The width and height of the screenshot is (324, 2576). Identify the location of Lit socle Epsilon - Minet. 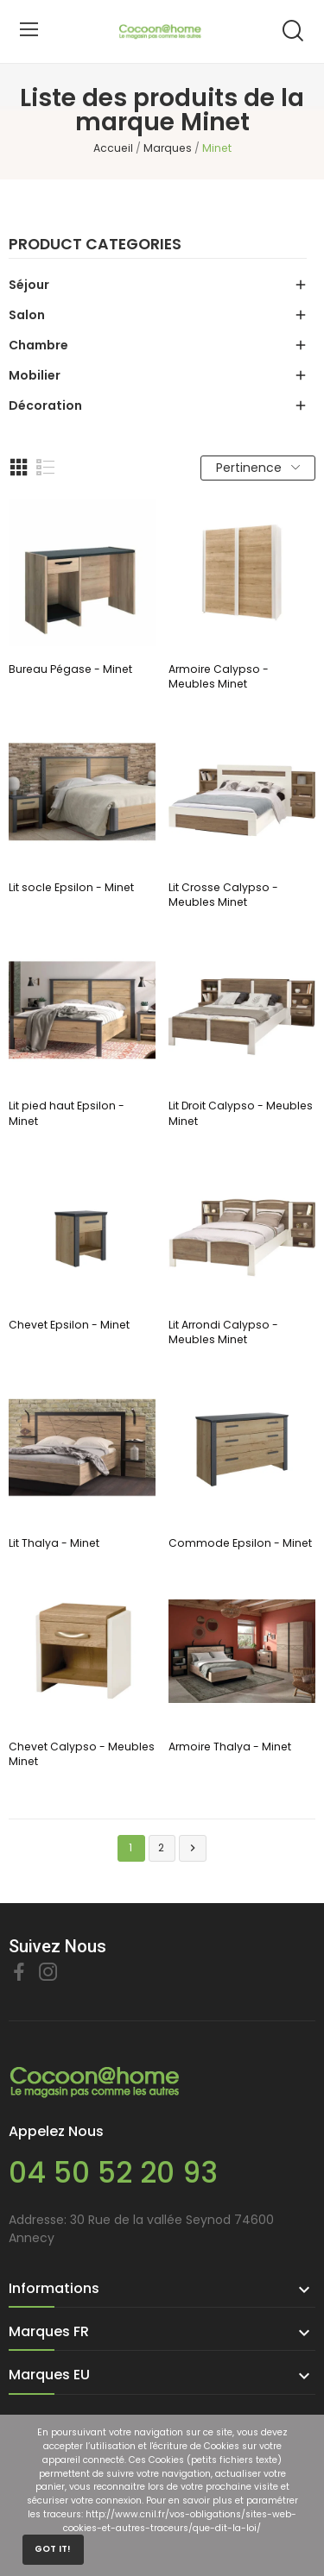
(71, 887).